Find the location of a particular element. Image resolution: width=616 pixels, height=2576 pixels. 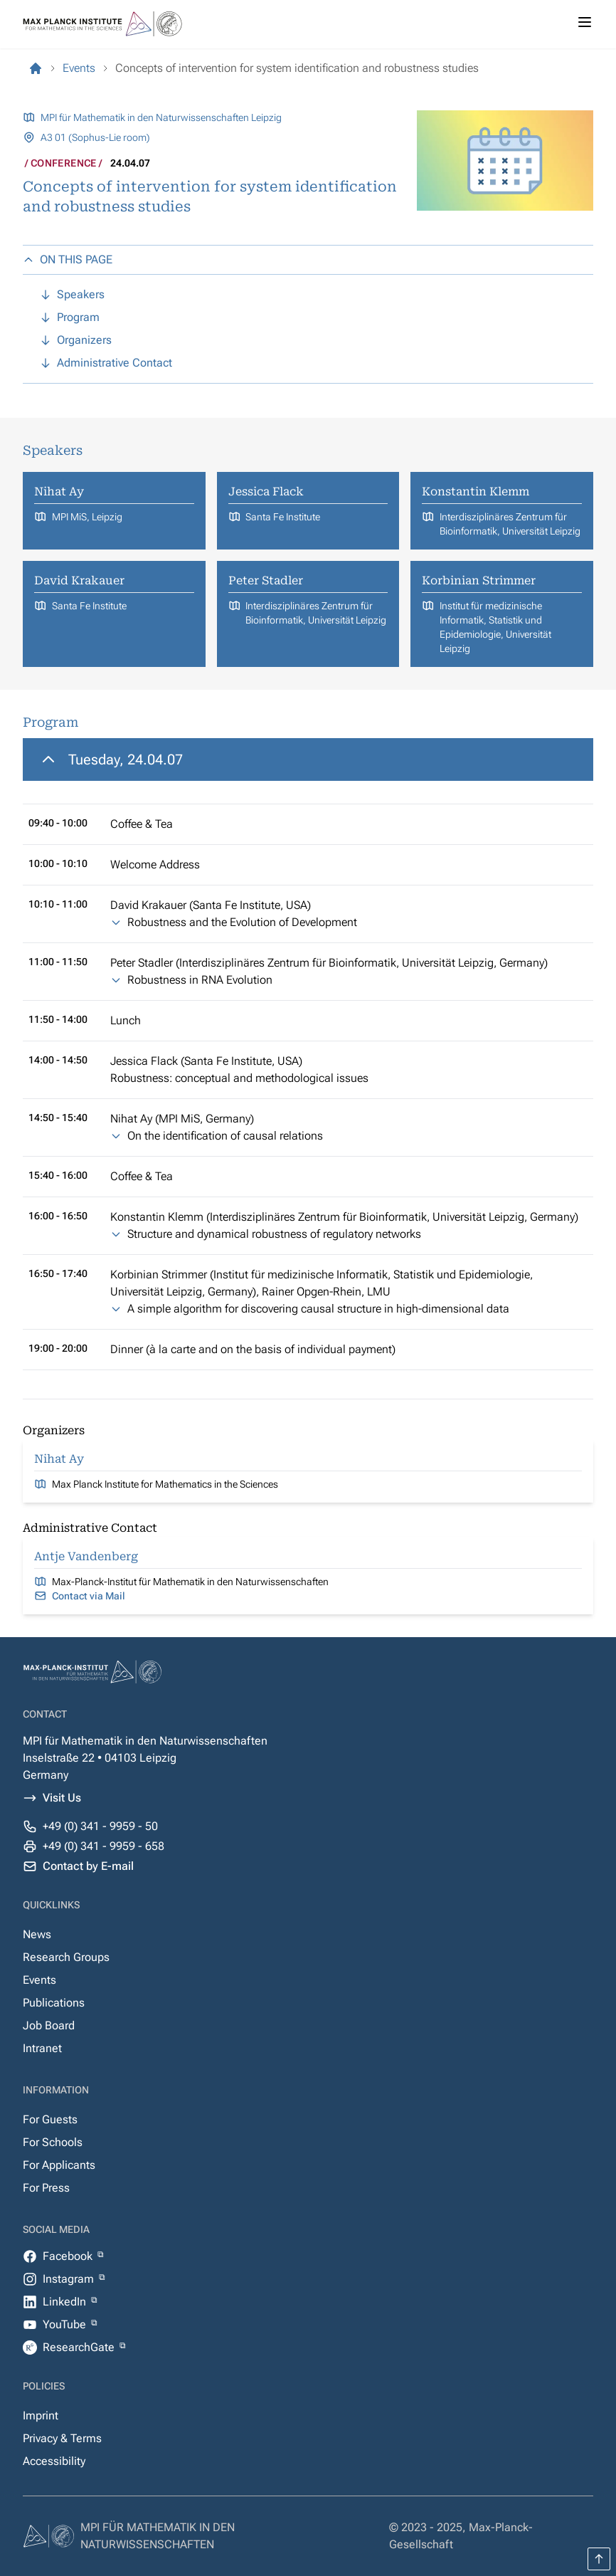

On the identification of causal relations is located at coordinates (225, 1135).